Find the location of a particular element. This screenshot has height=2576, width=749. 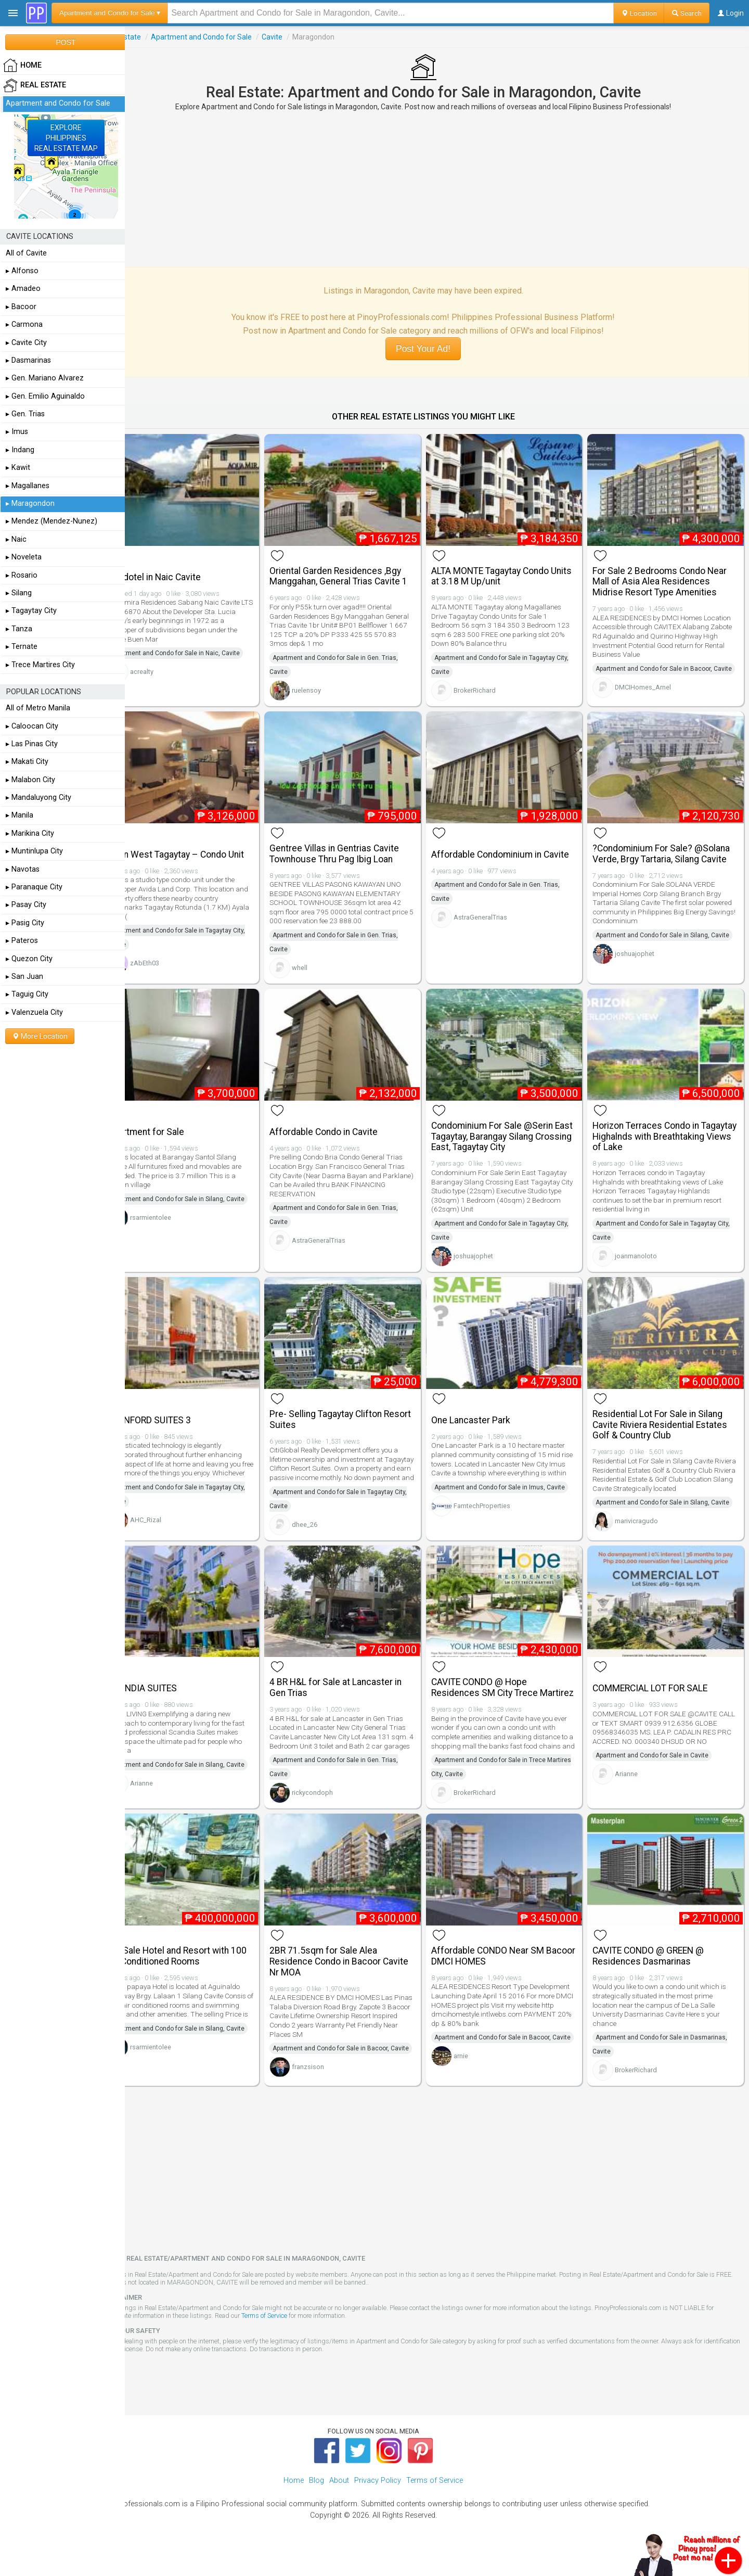

▸ Muntinlupa City is located at coordinates (34, 851).